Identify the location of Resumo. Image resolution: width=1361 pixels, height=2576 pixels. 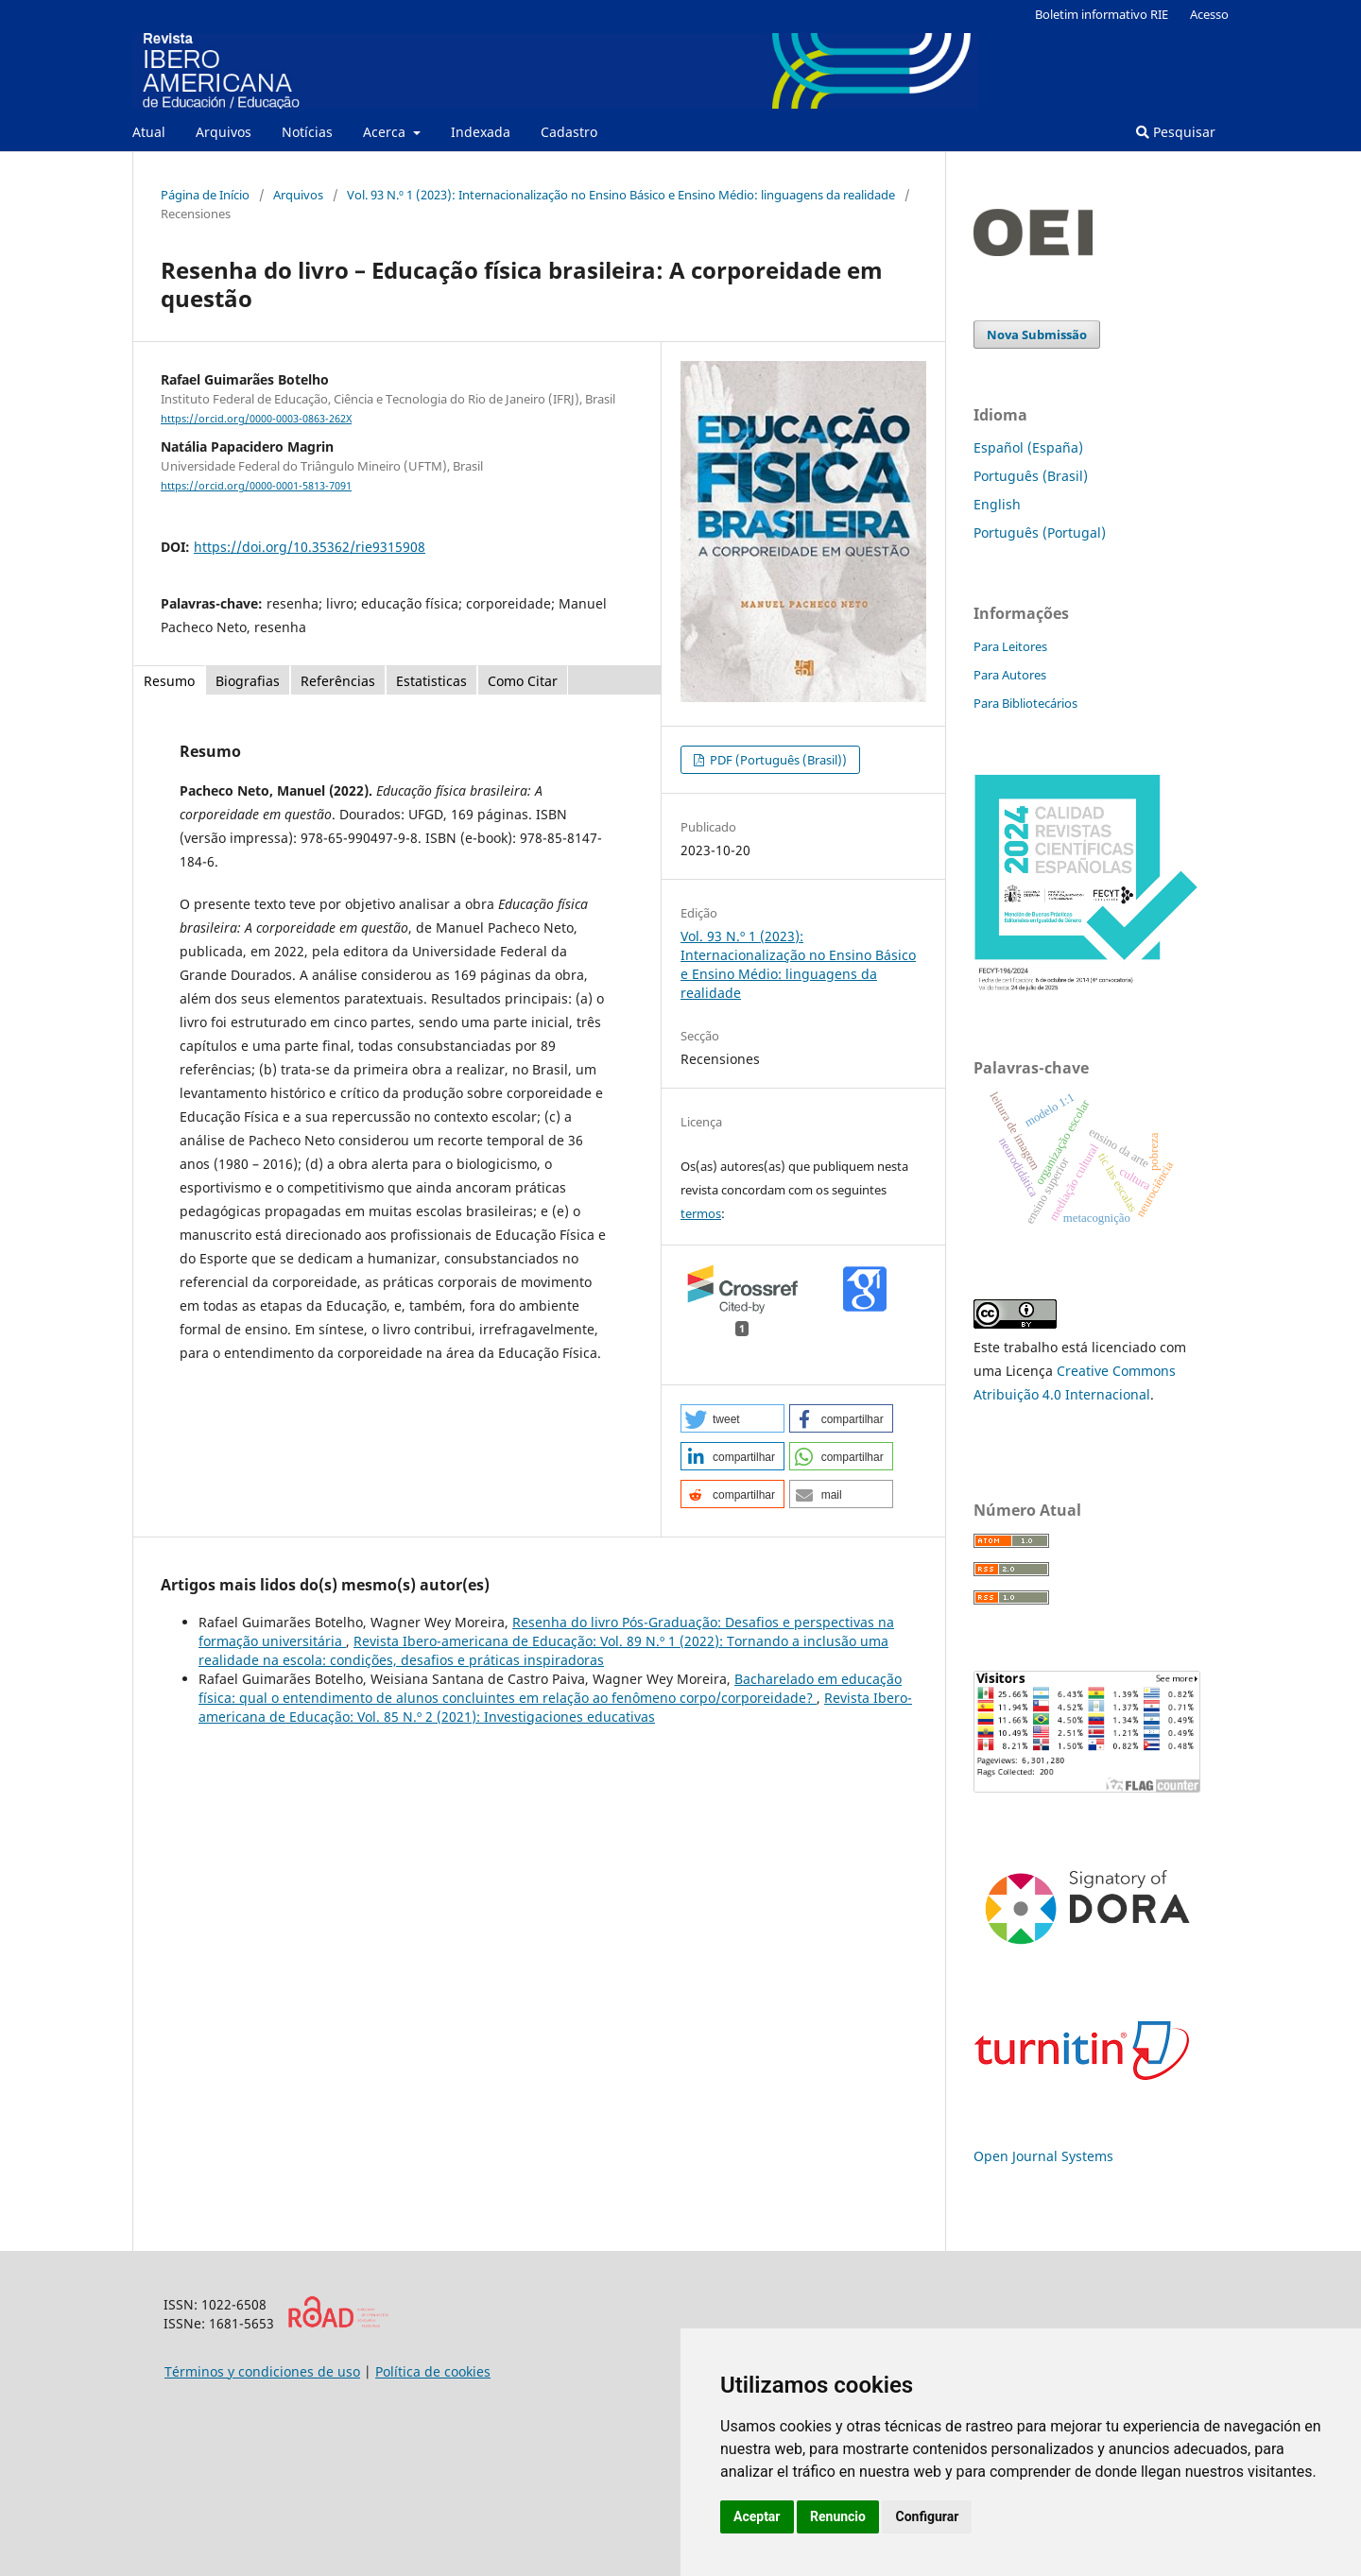
(169, 681).